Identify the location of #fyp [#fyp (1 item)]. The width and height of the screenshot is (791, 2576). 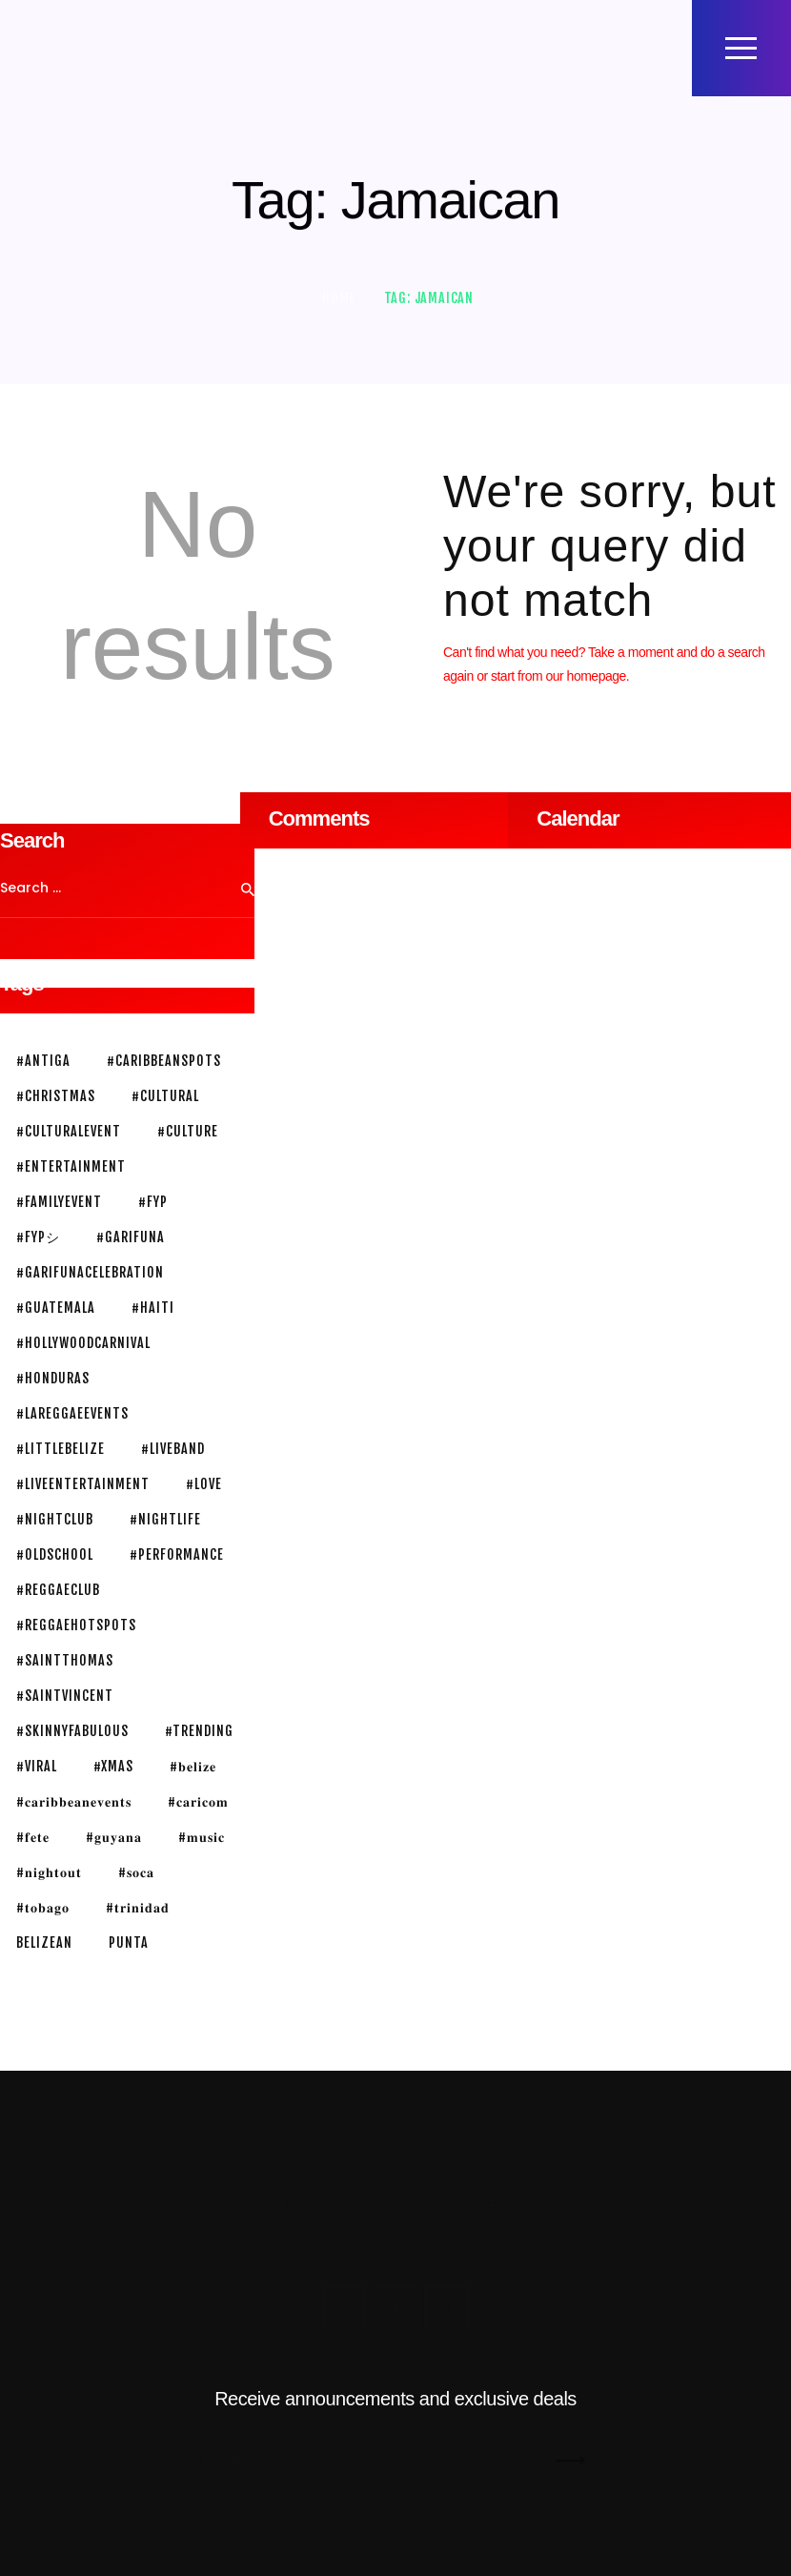
(153, 1202).